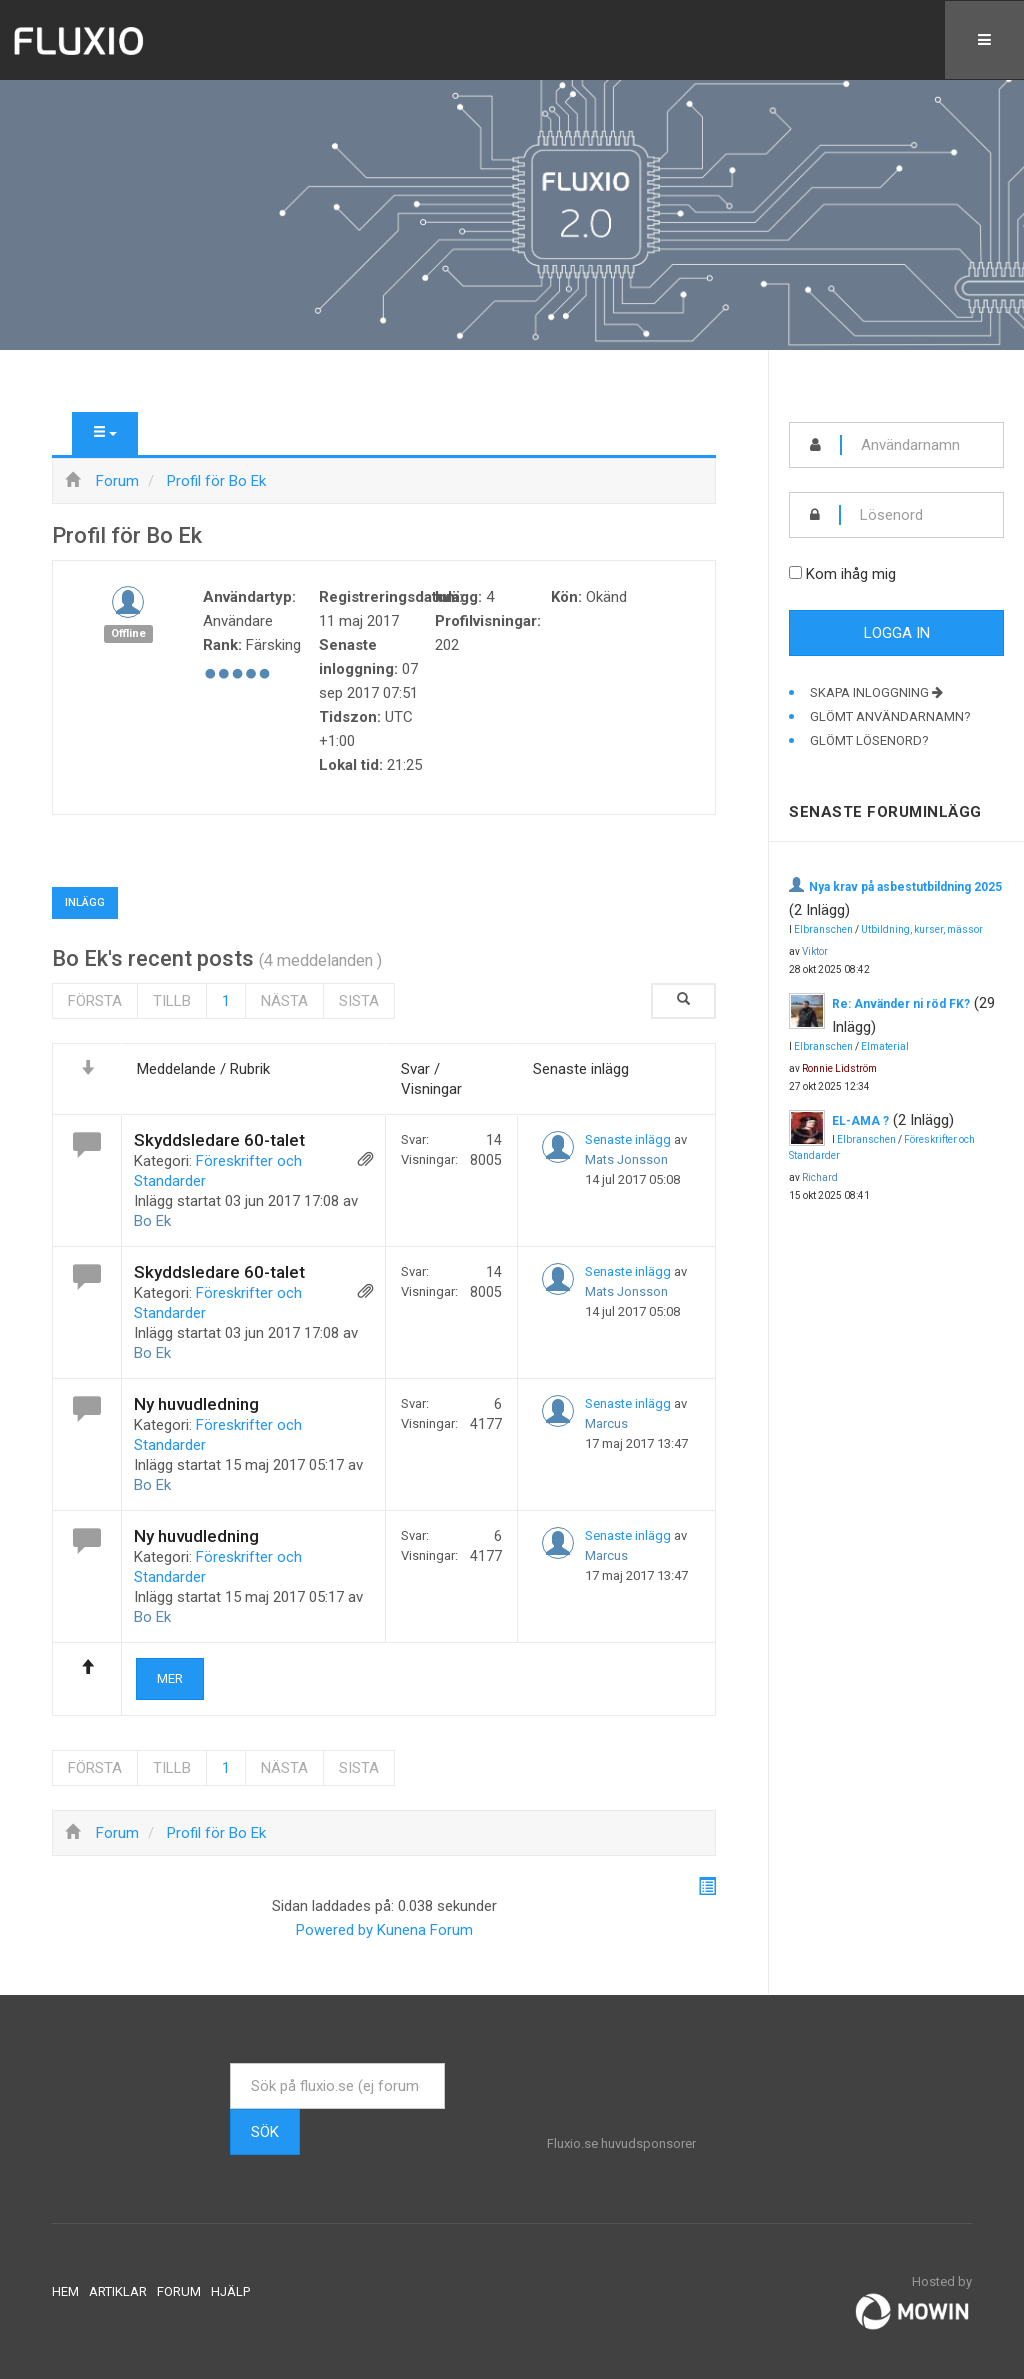 The width and height of the screenshot is (1024, 2379). What do you see at coordinates (359, 1001) in the screenshot?
I see `Sista` at bounding box center [359, 1001].